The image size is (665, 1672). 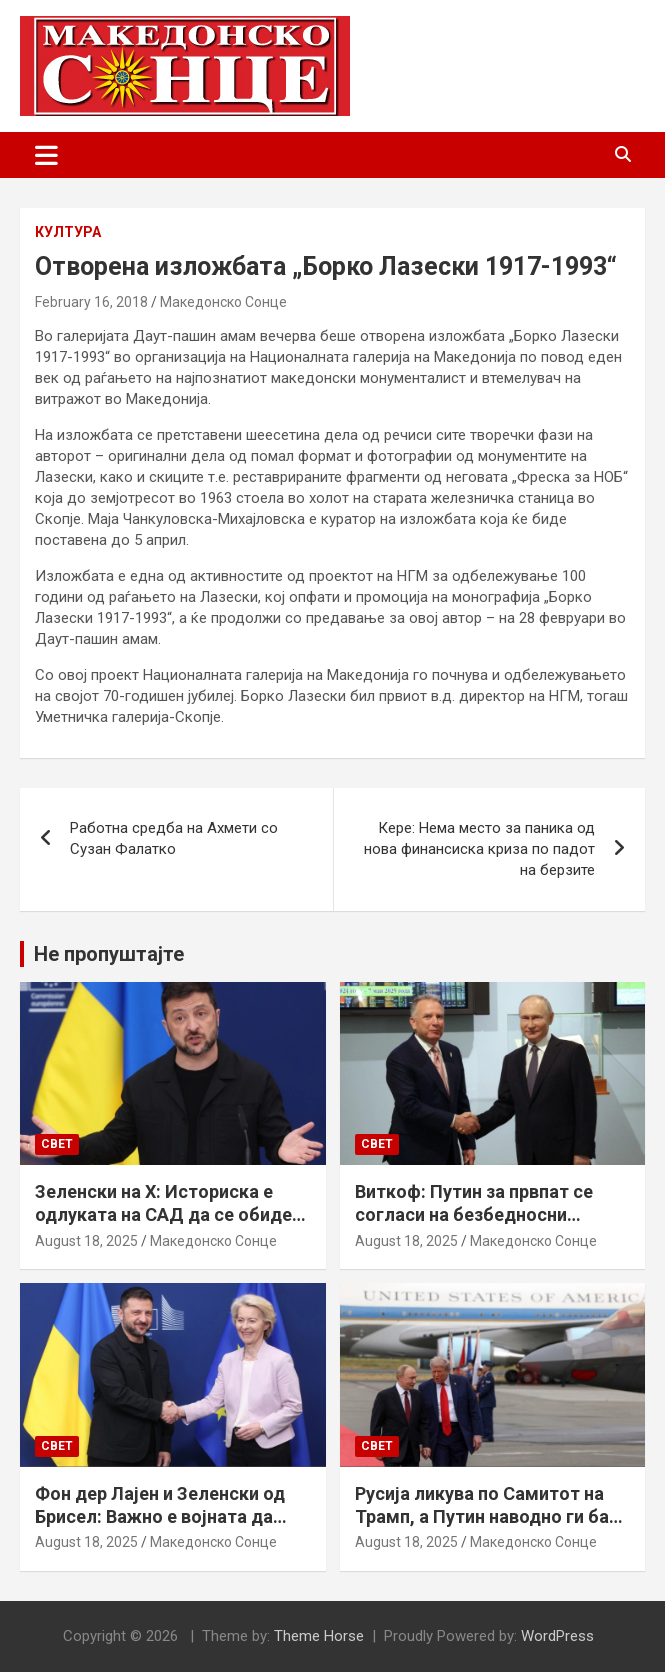 What do you see at coordinates (492, 1517) in the screenshot?
I see `Русија ликува по Самитот на Трамп, а Путин наводно ги бара Доњецк и Луганск` at bounding box center [492, 1517].